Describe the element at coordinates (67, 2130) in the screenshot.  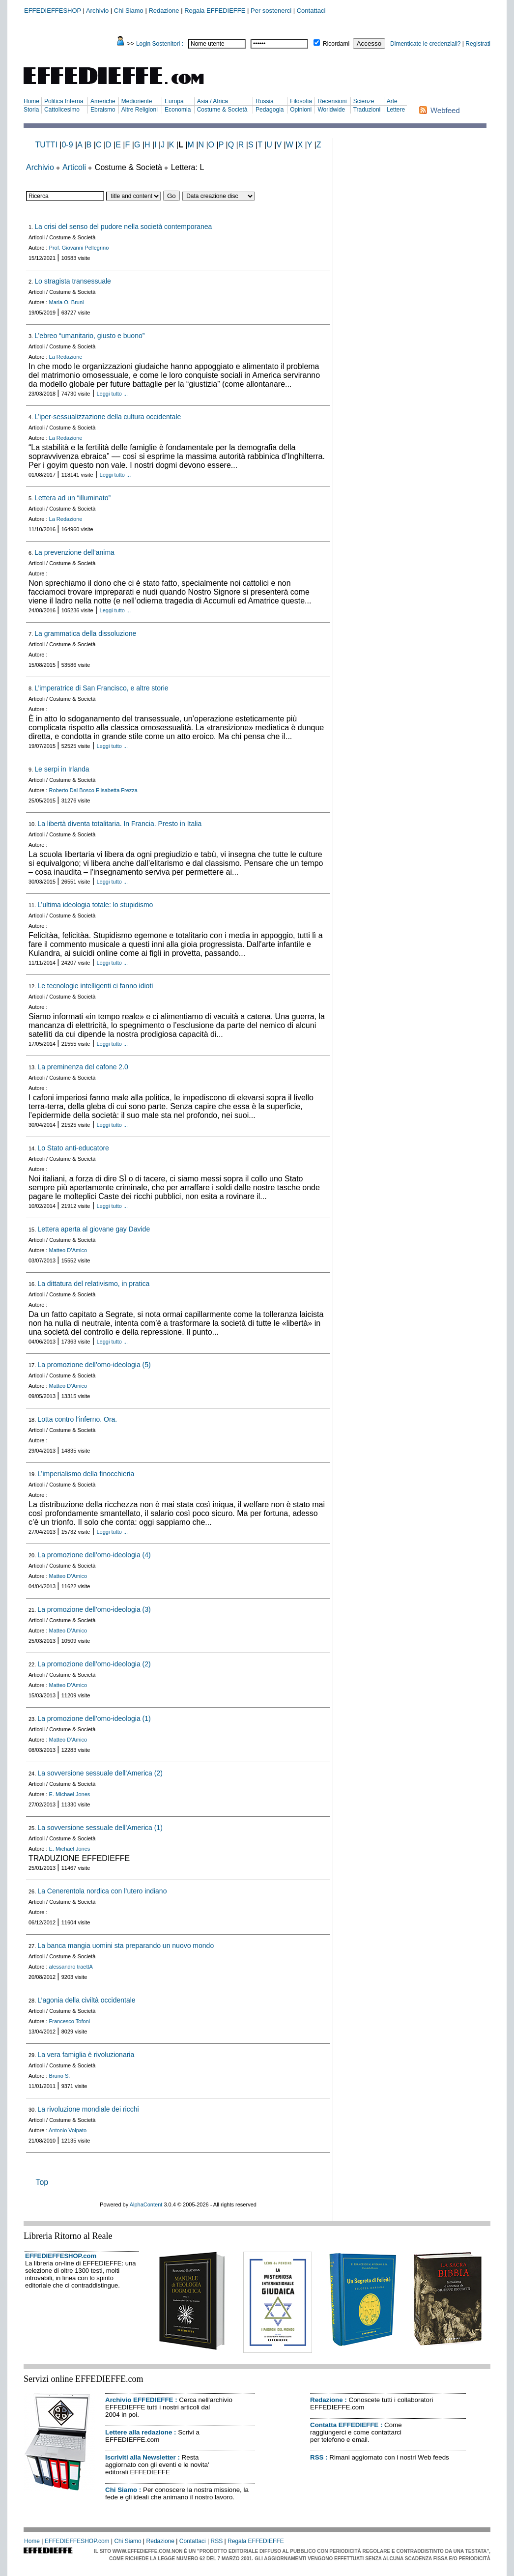
I see `Antonio Volpato` at that location.